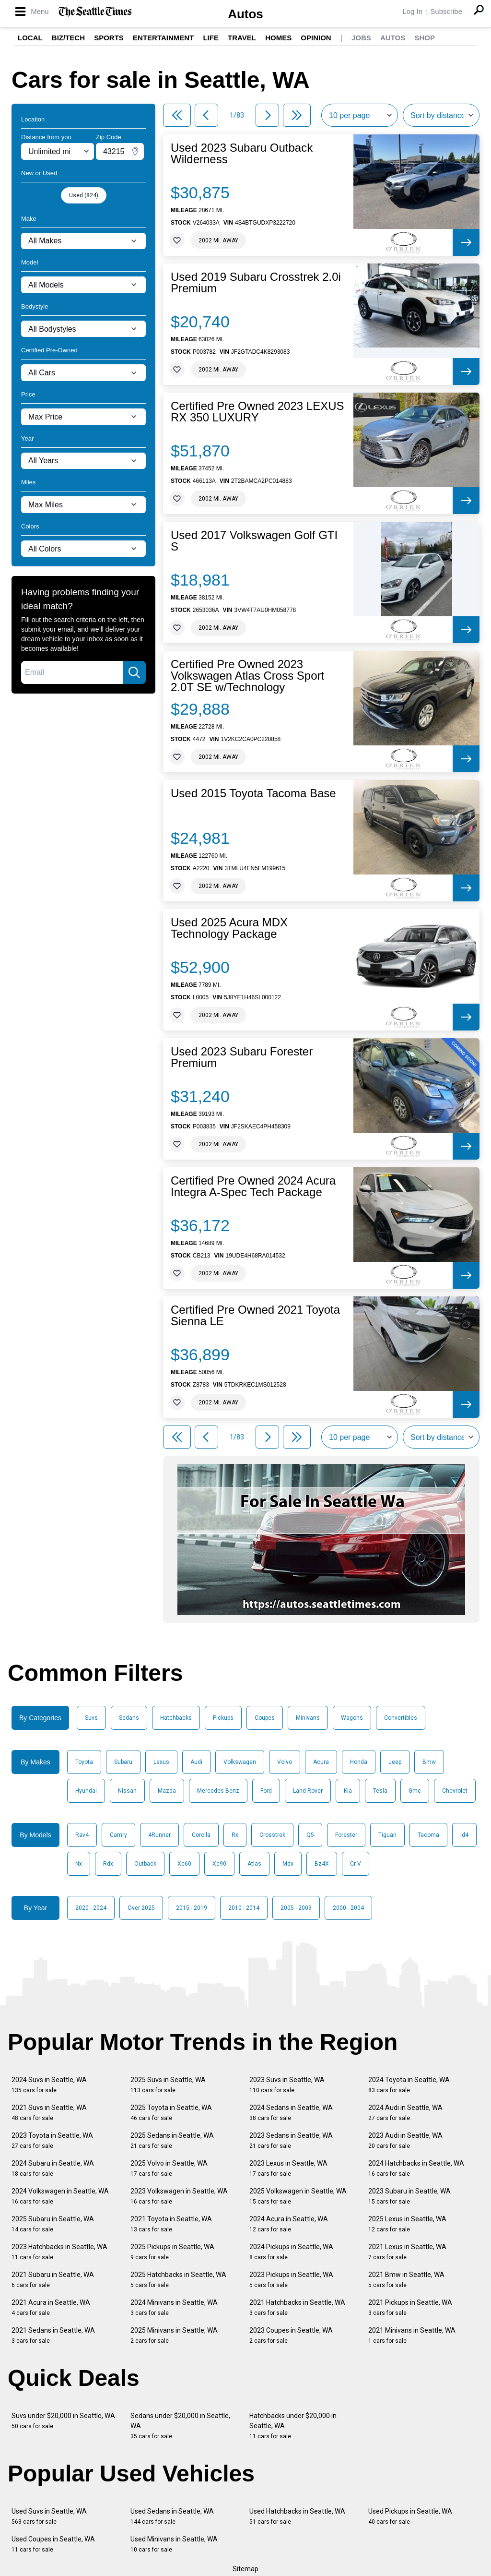  What do you see at coordinates (163, 38) in the screenshot?
I see `Entertainment` at bounding box center [163, 38].